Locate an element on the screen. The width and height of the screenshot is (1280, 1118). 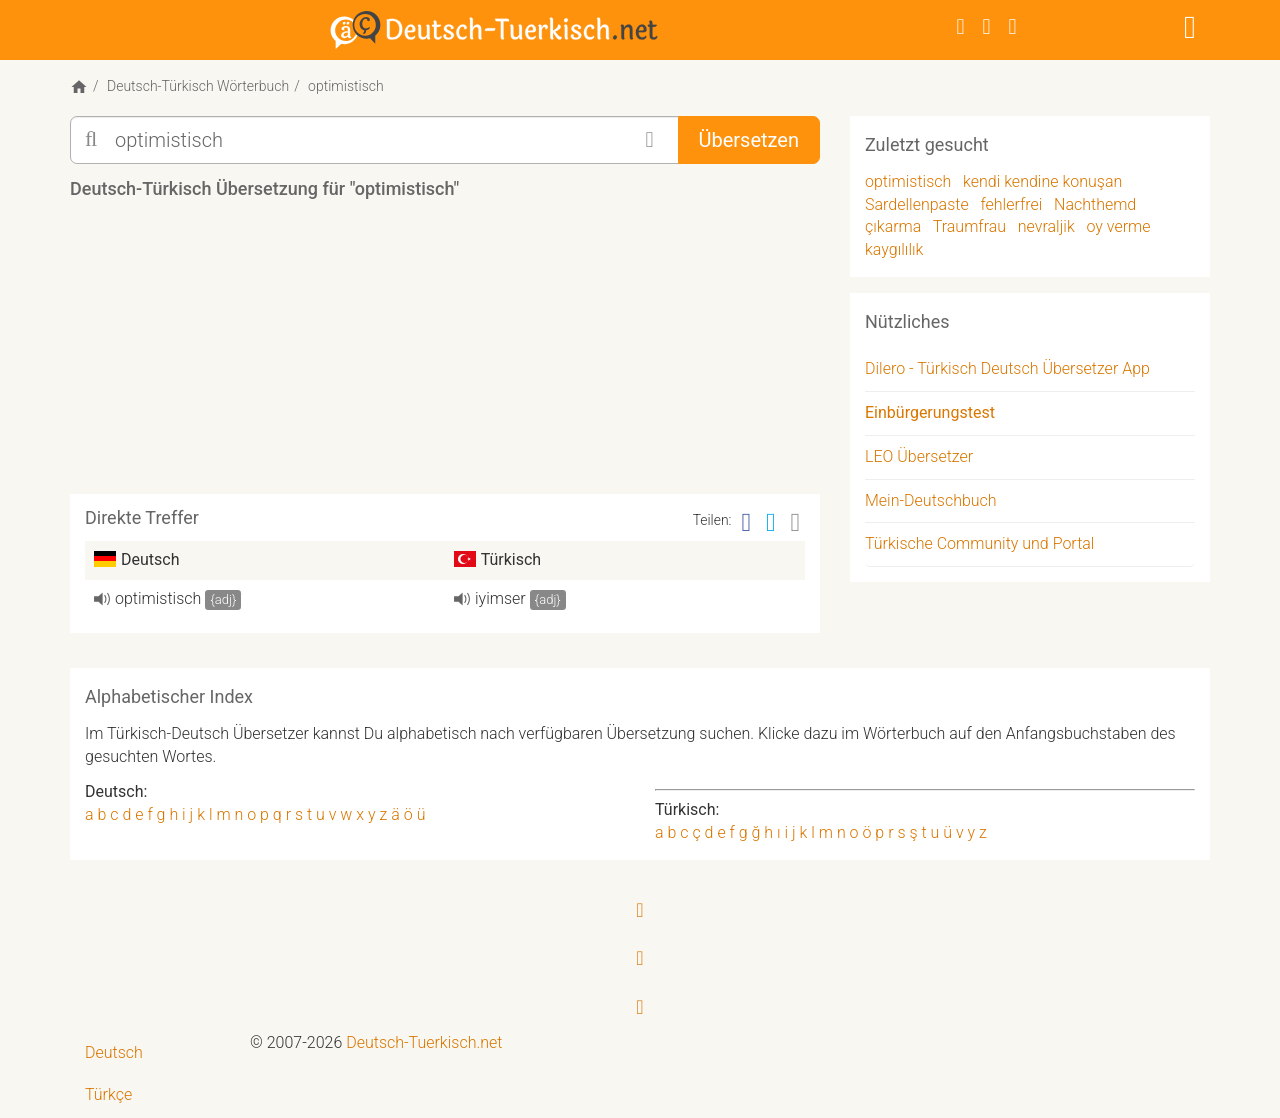
çıkarma is located at coordinates (893, 226).